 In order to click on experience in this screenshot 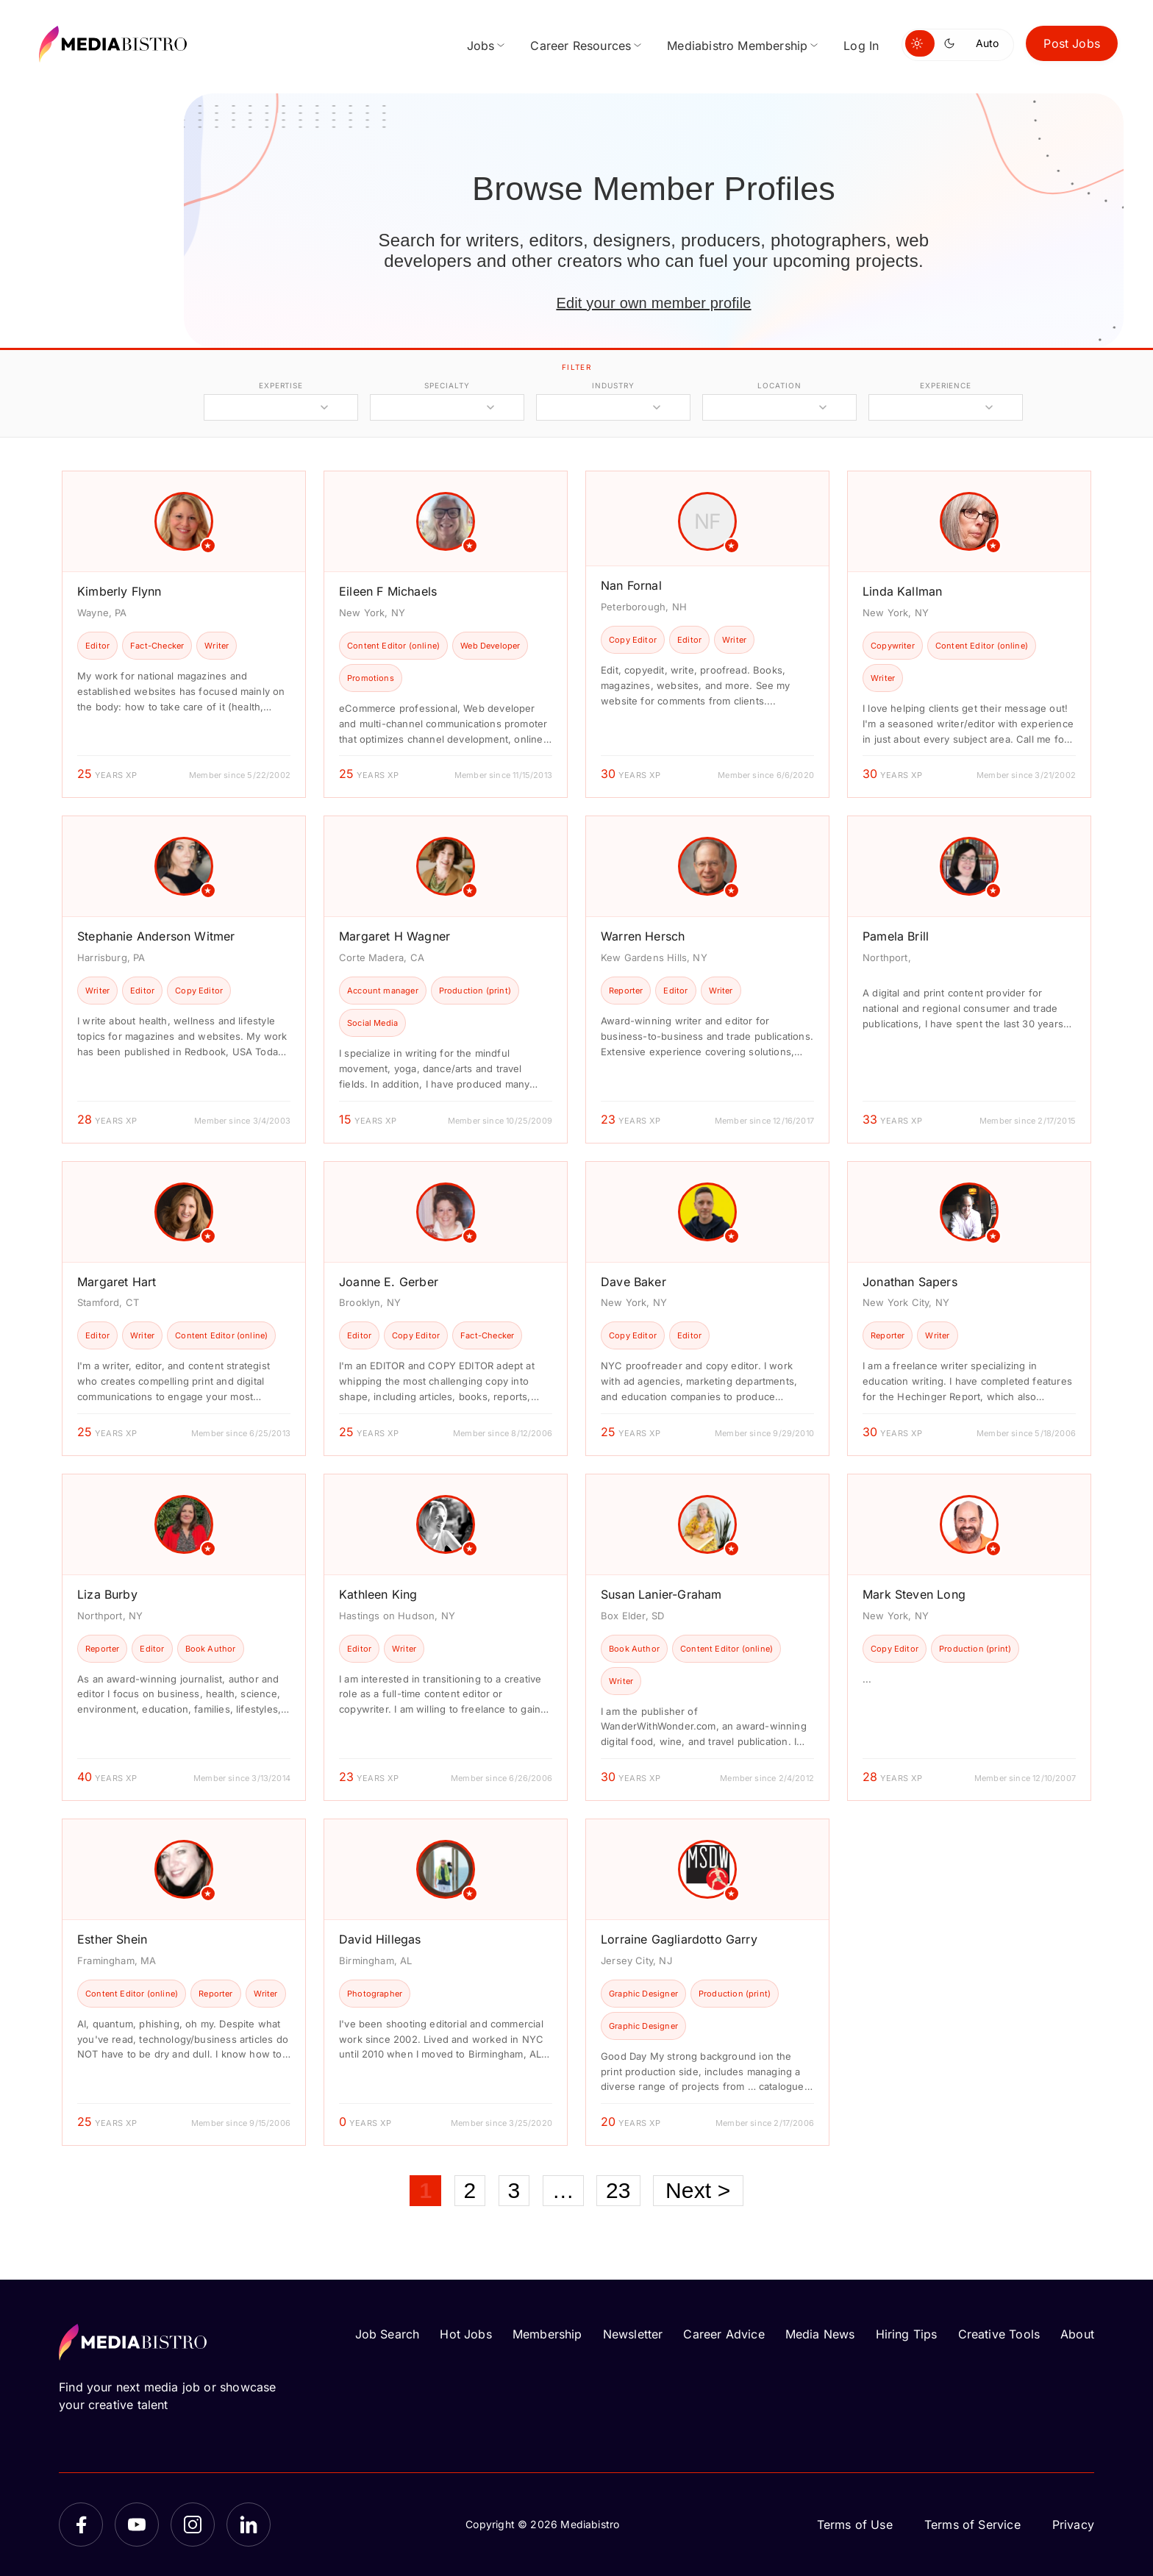, I will do `click(945, 385)`.